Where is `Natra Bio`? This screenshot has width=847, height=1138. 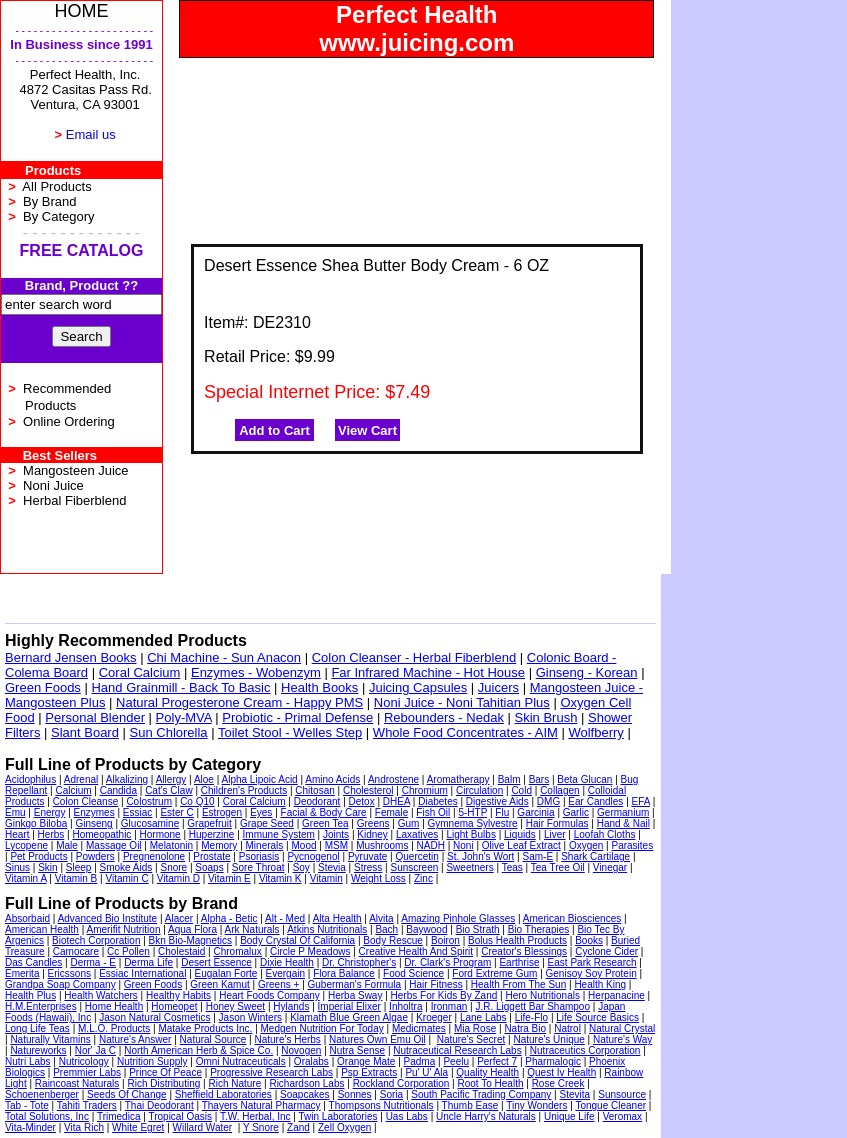 Natra Bio is located at coordinates (525, 1028).